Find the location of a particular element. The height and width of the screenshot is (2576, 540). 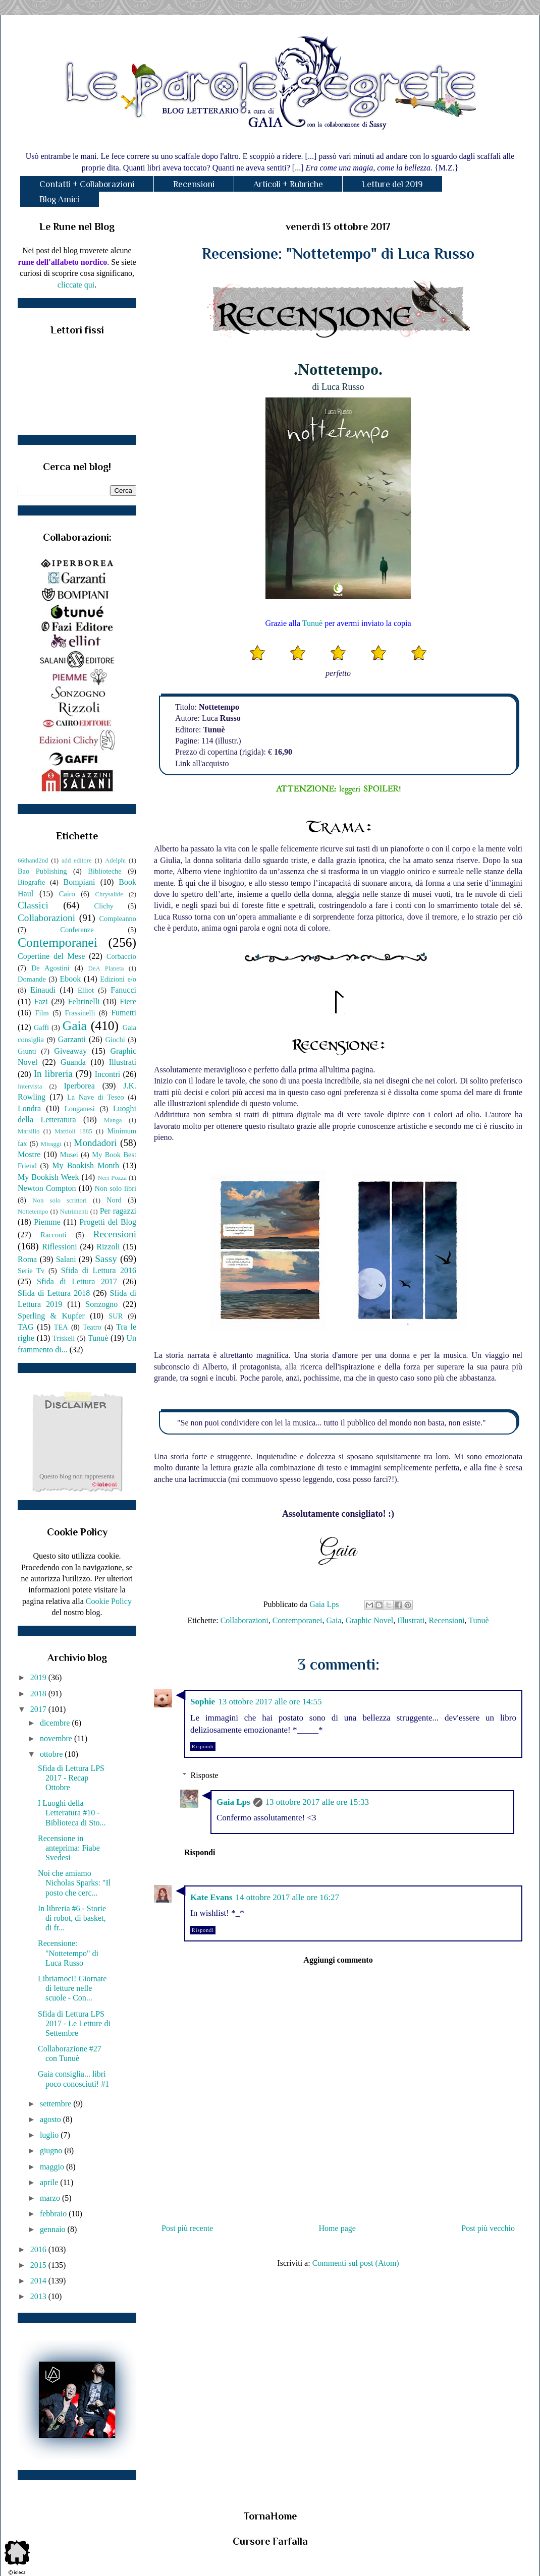

Incontri is located at coordinates (108, 1074).